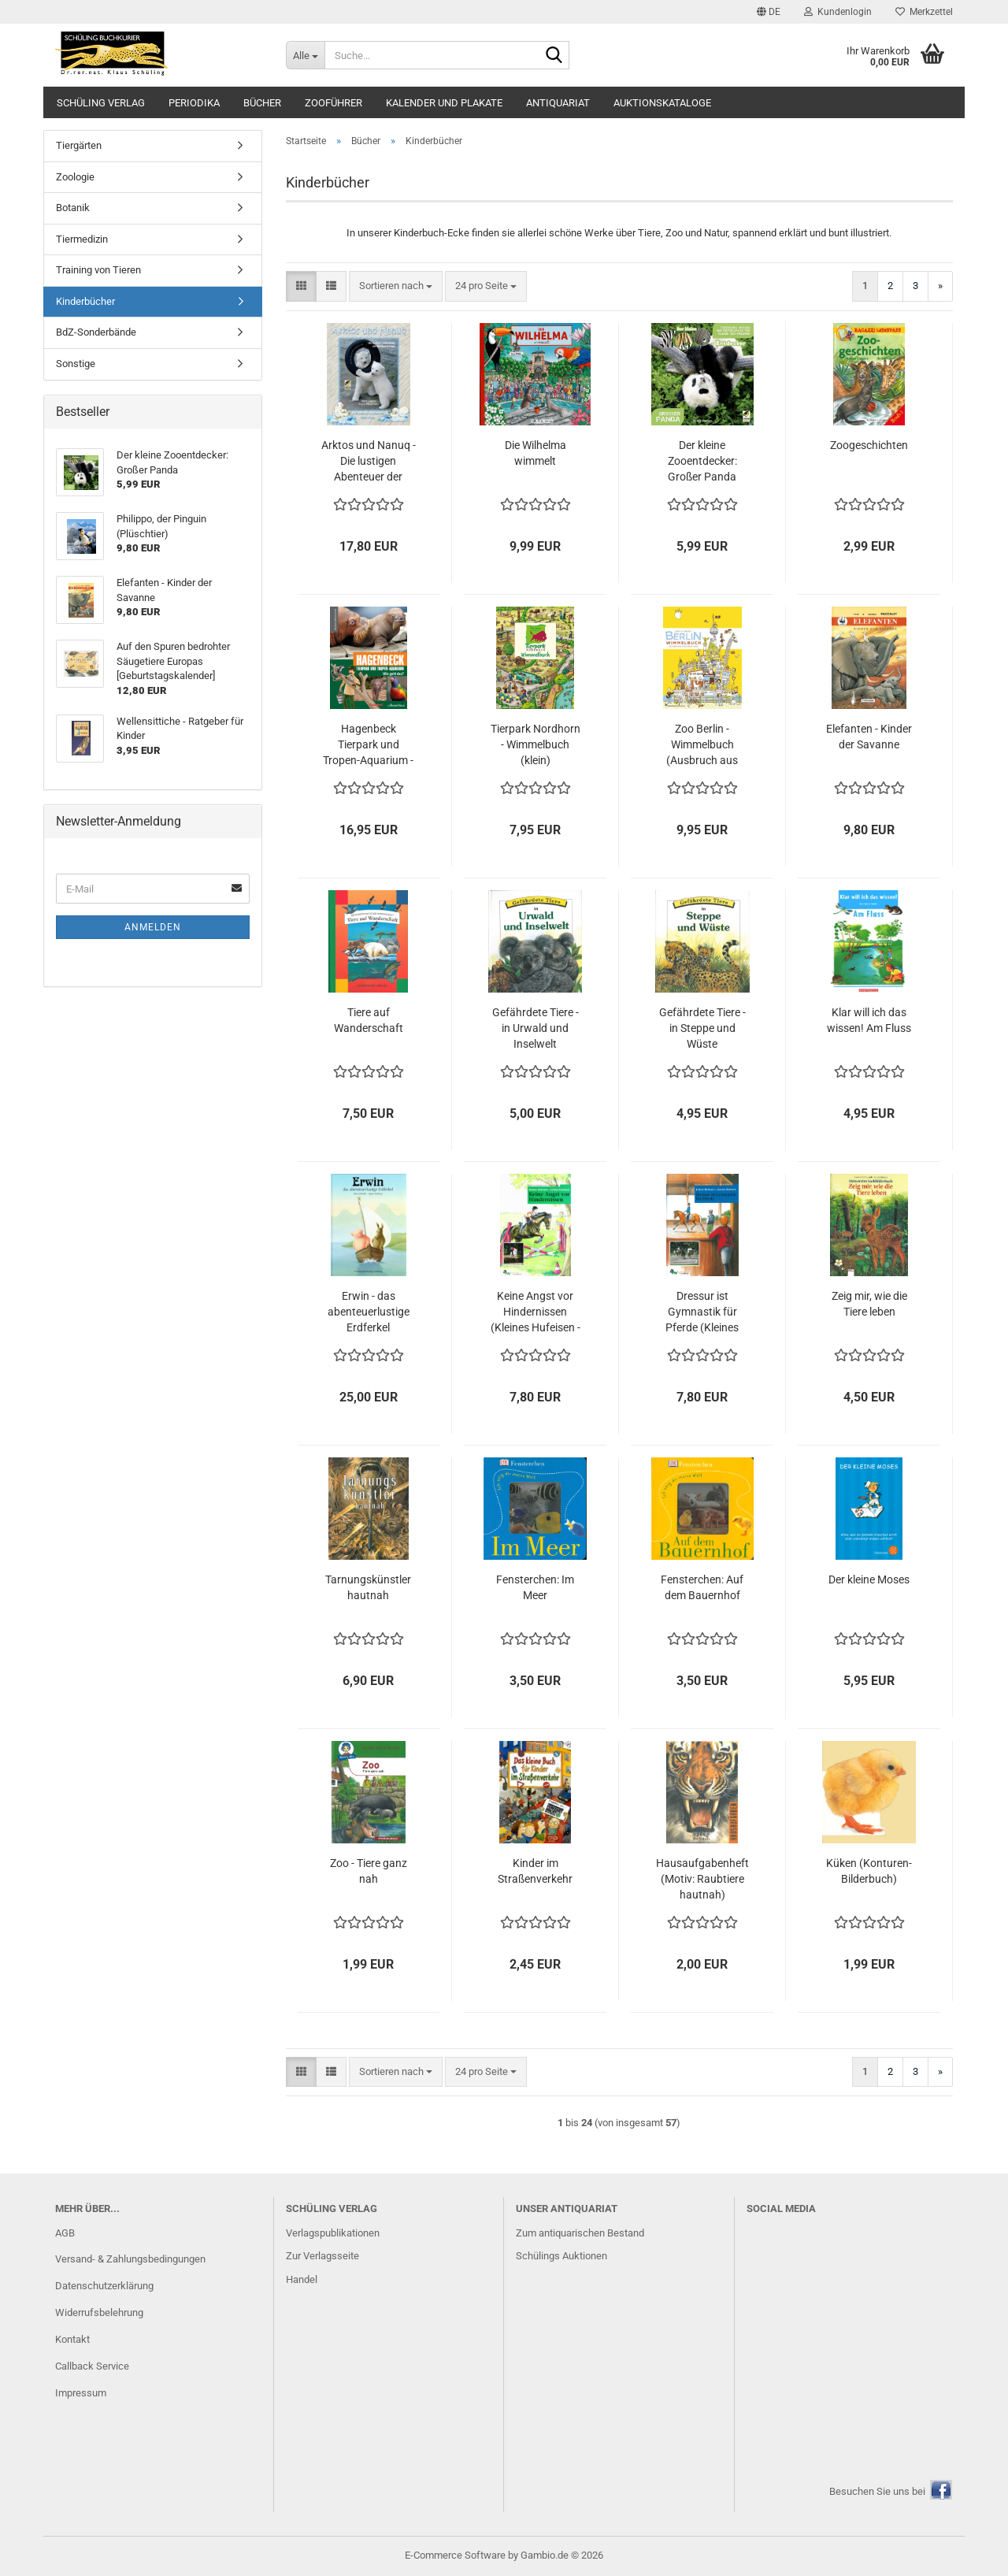  I want to click on Antiquariat, so click(558, 103).